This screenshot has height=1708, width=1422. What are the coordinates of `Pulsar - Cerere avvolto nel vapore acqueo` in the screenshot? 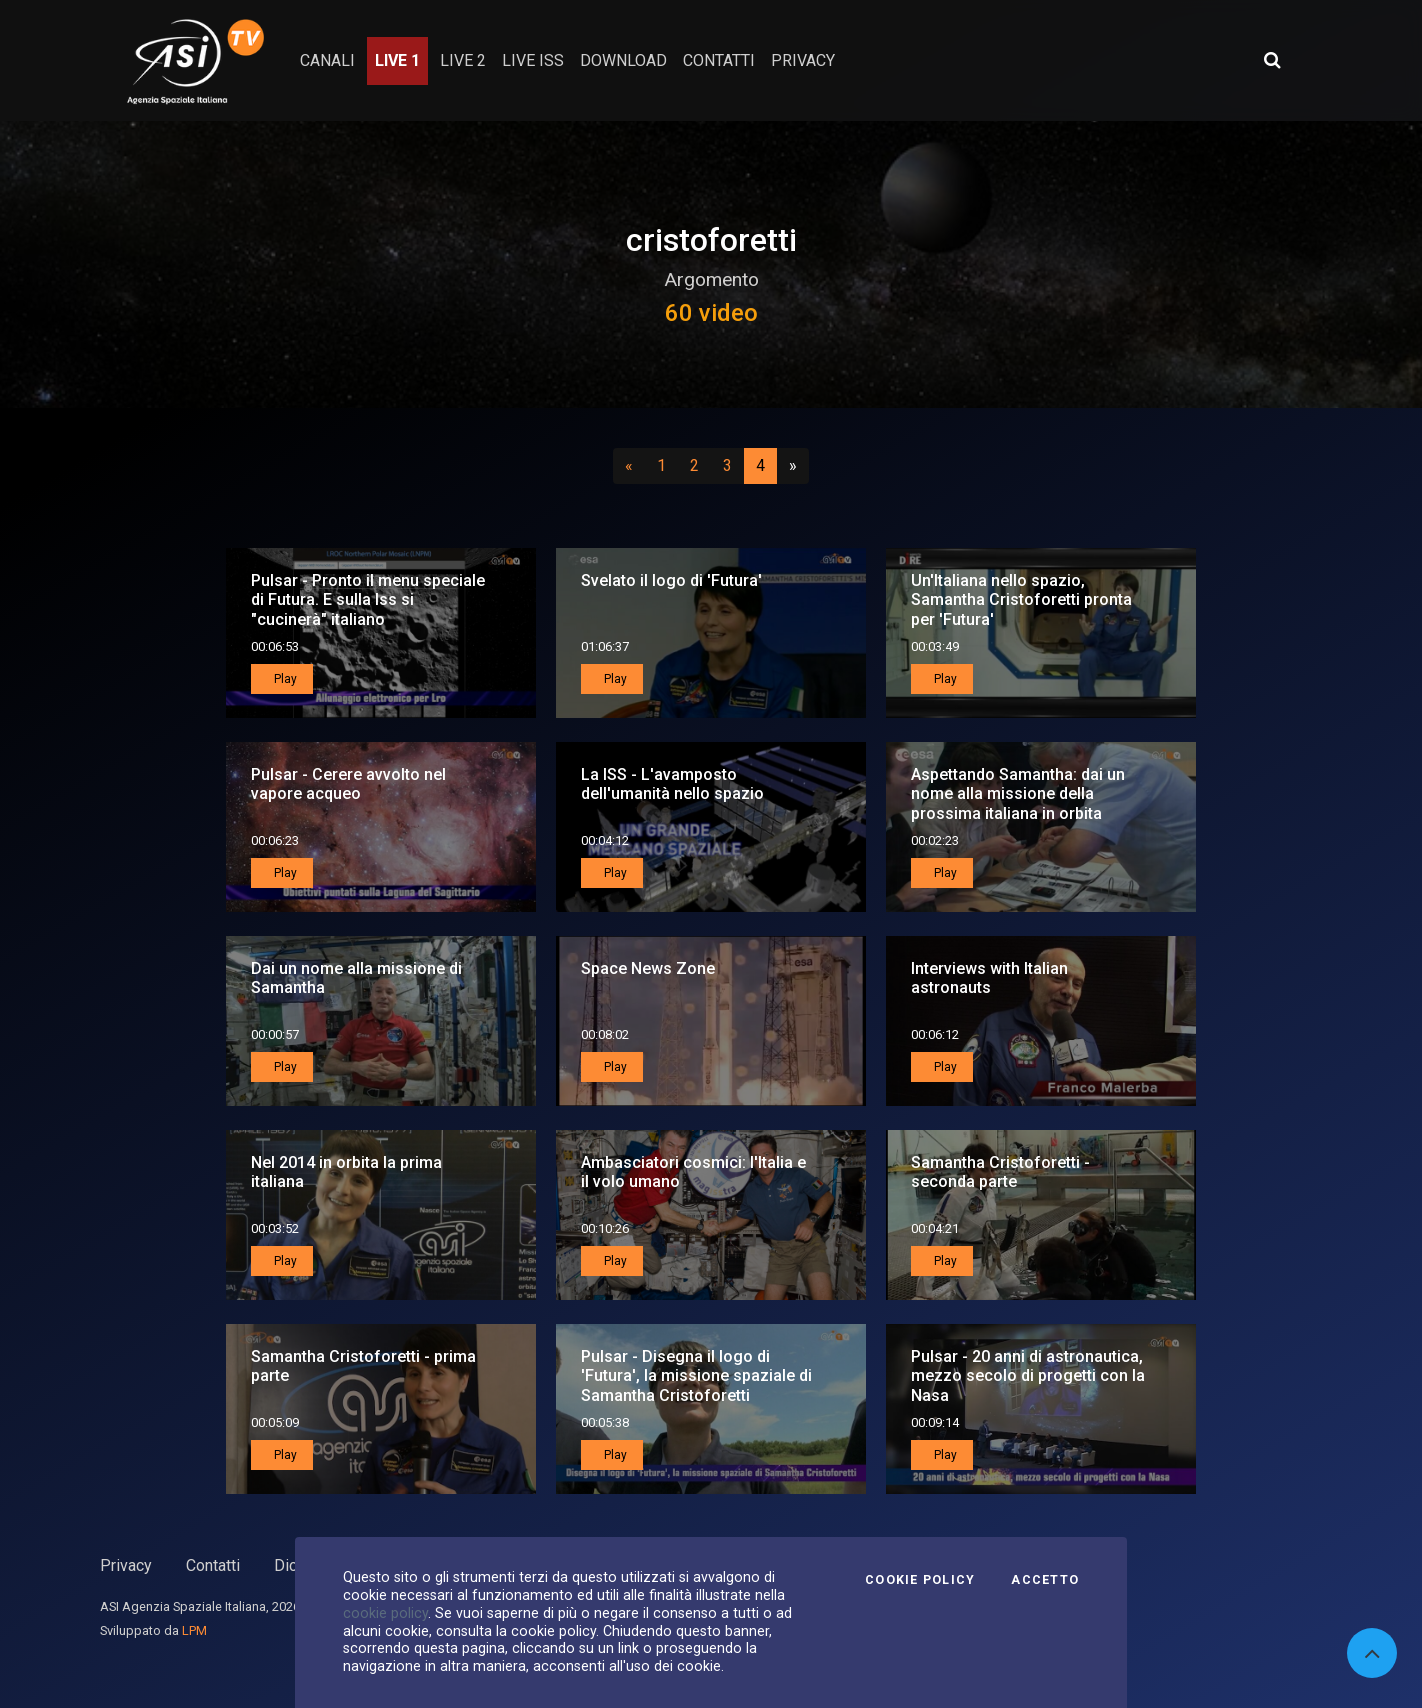 It's located at (348, 784).